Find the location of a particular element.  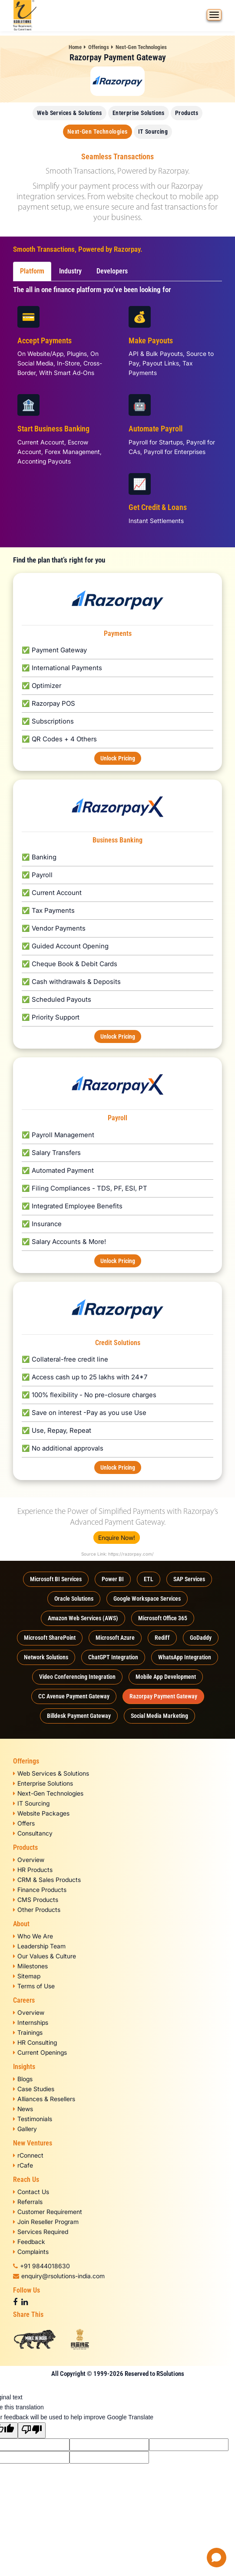

Amazon Web Services (AWS) is located at coordinates (83, 1618).